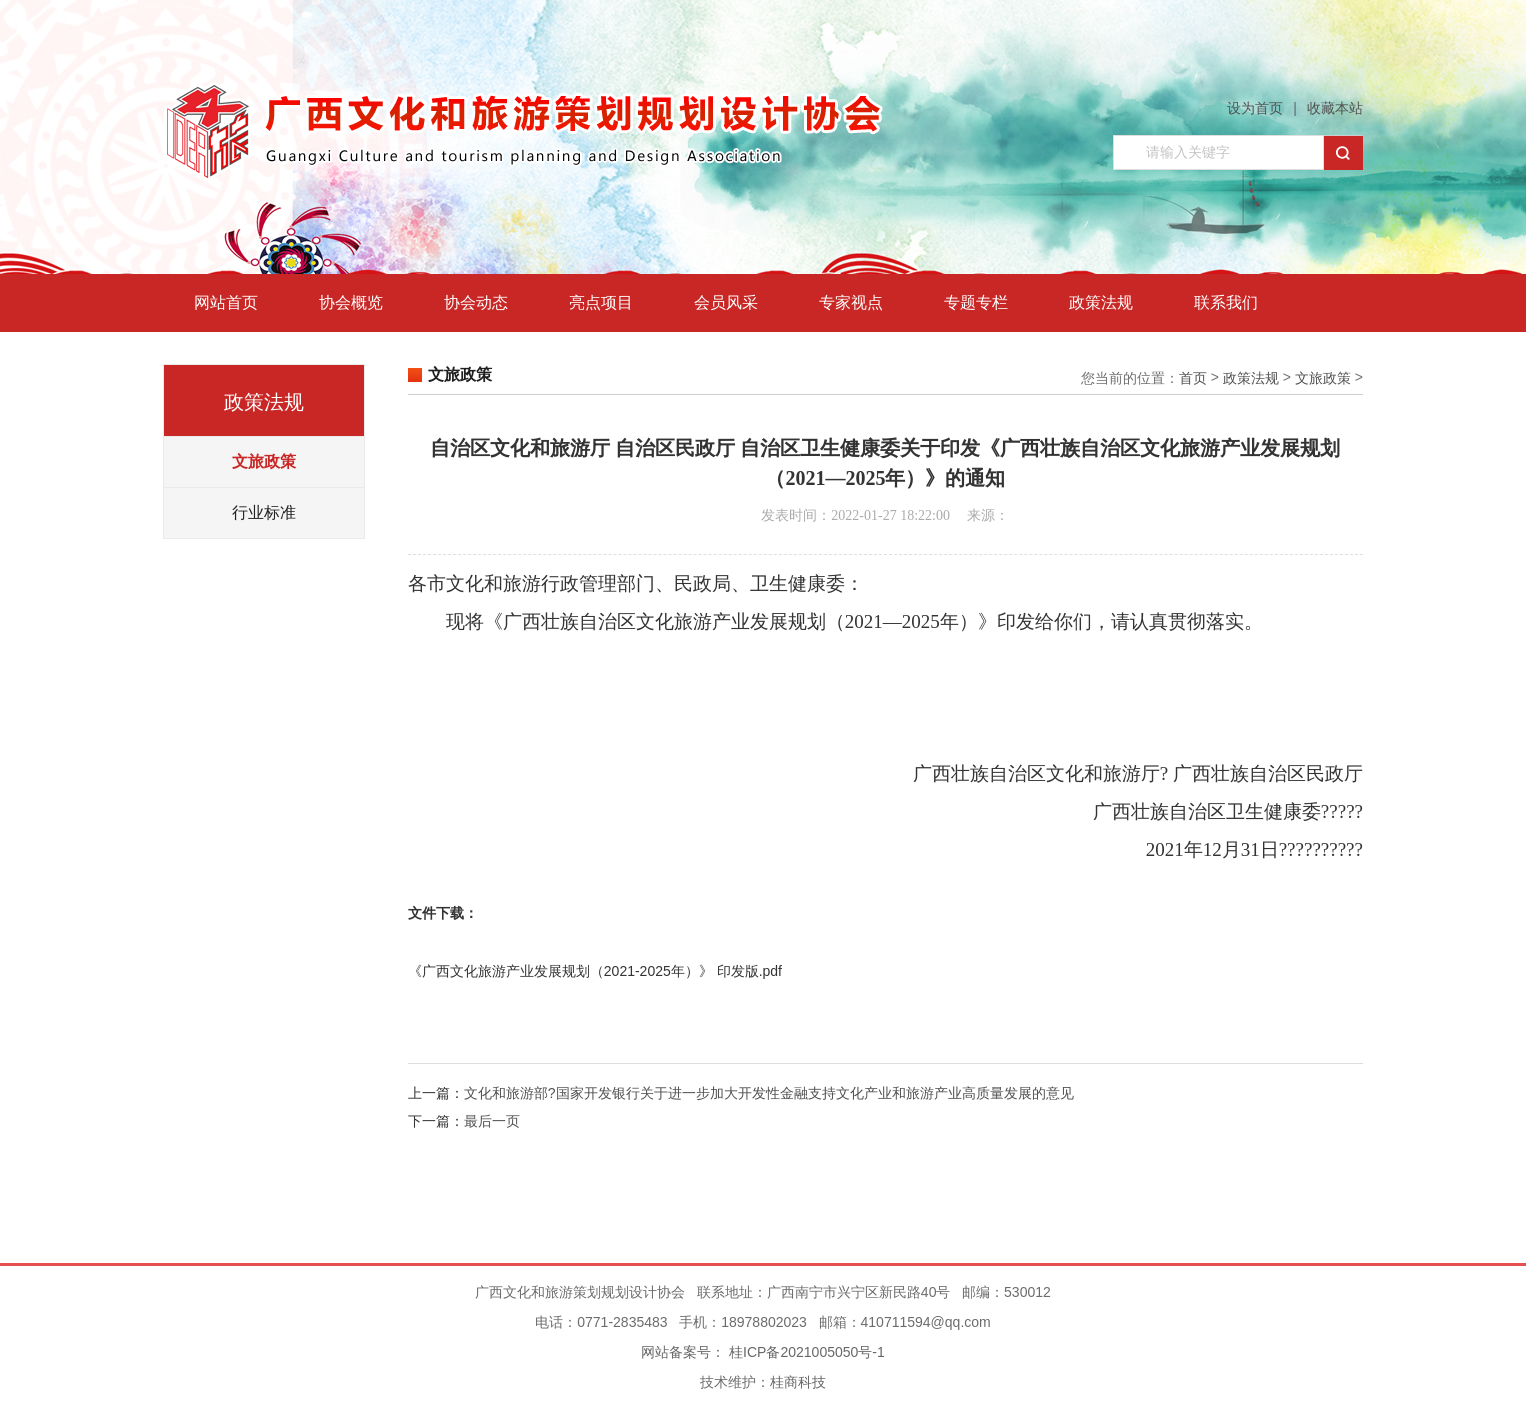 Image resolution: width=1526 pixels, height=1404 pixels. What do you see at coordinates (976, 302) in the screenshot?
I see `专题专栏` at bounding box center [976, 302].